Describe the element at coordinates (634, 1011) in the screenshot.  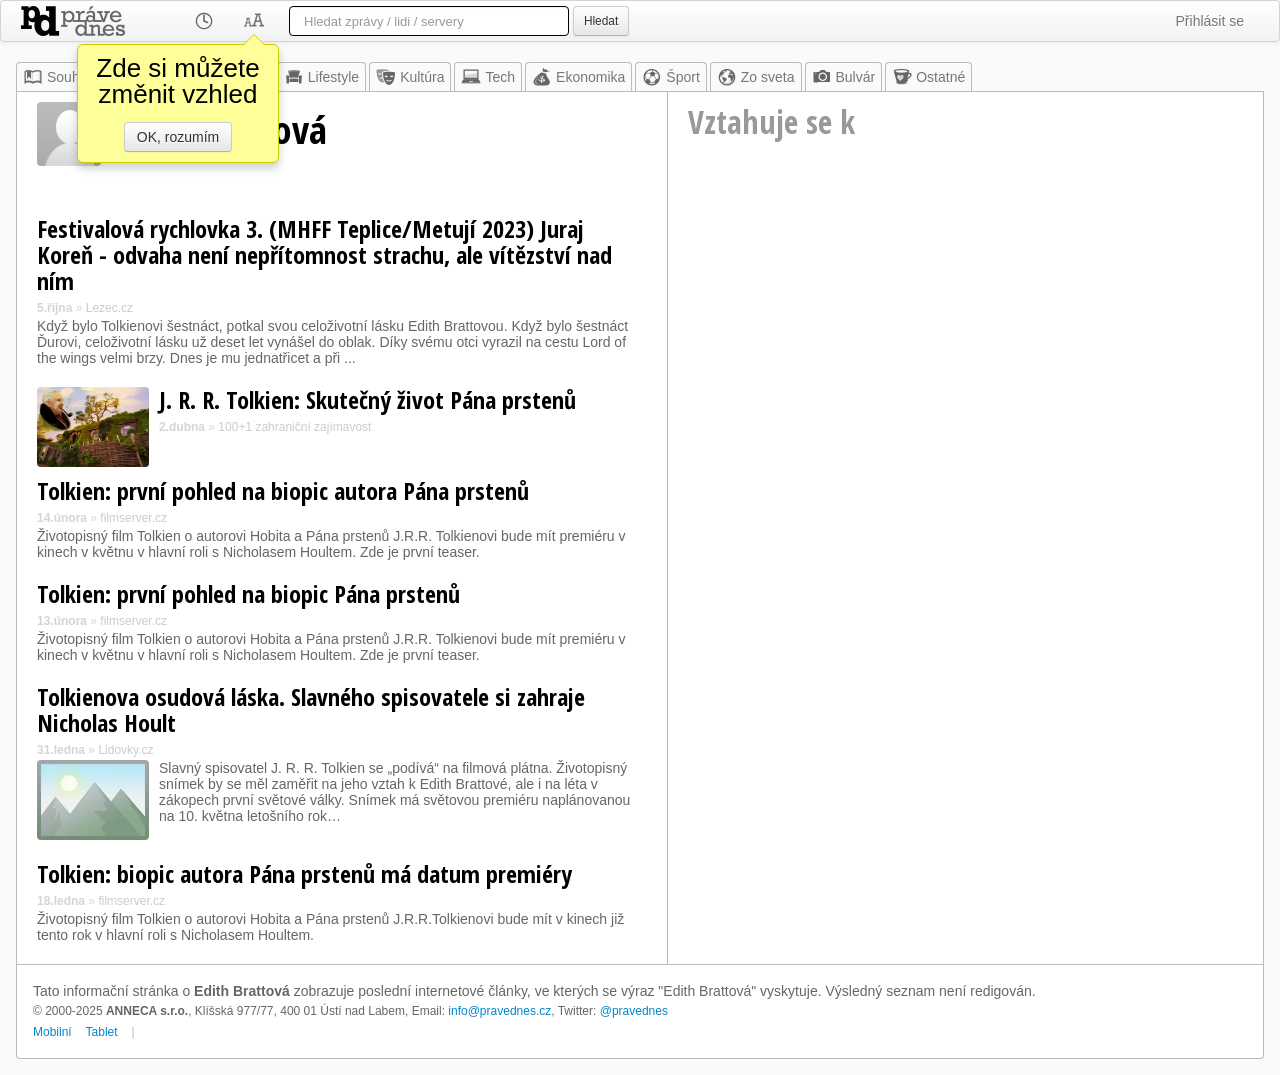
I see `@pravednes` at that location.